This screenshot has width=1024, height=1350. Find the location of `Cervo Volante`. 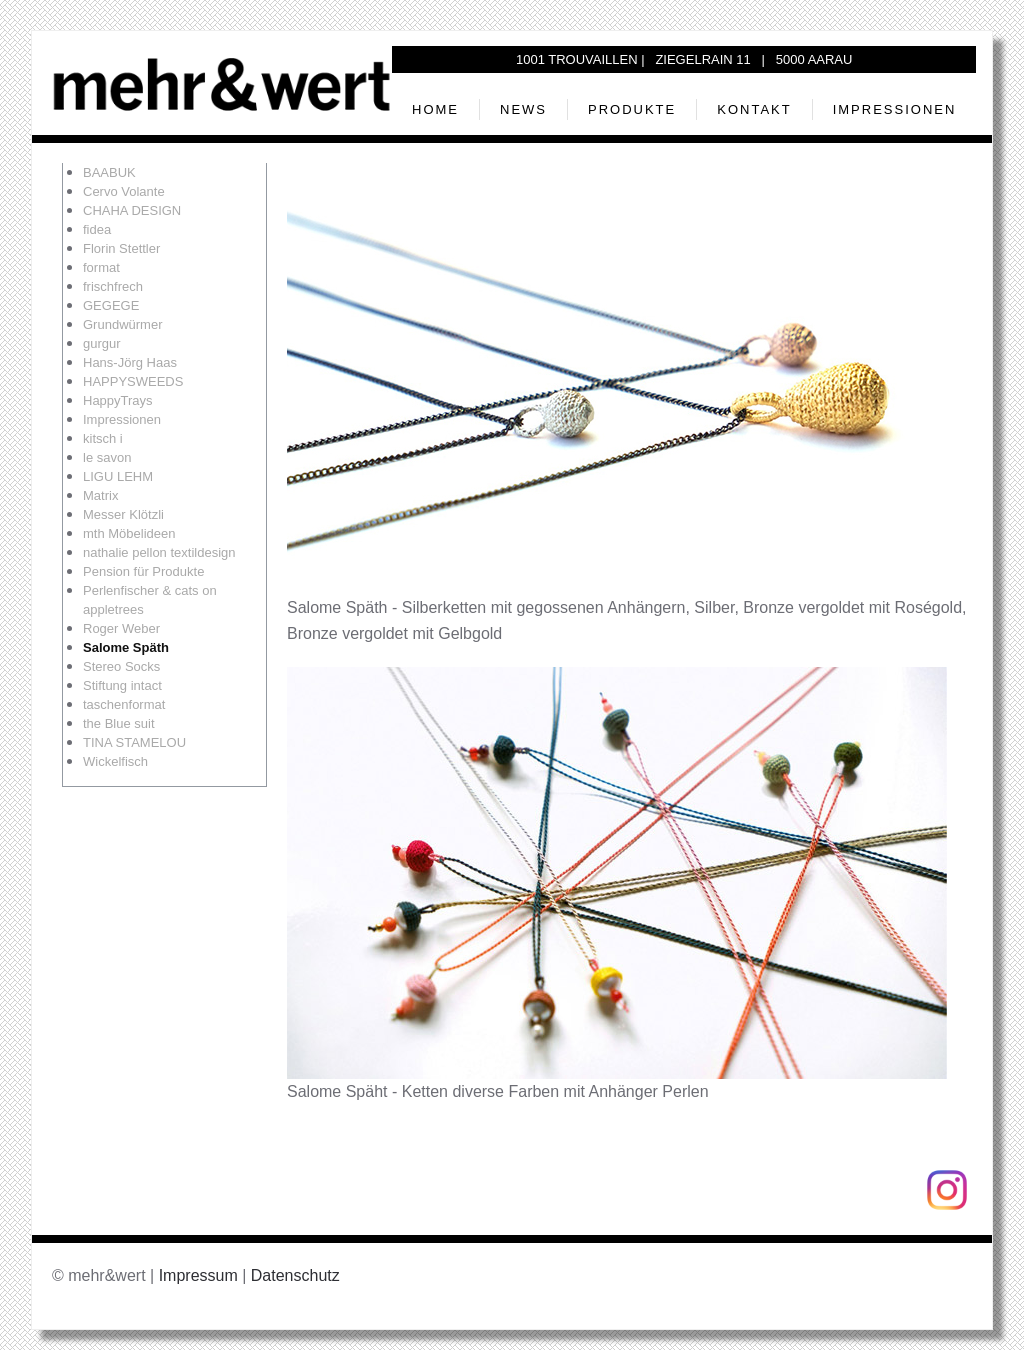

Cervo Volante is located at coordinates (124, 191).